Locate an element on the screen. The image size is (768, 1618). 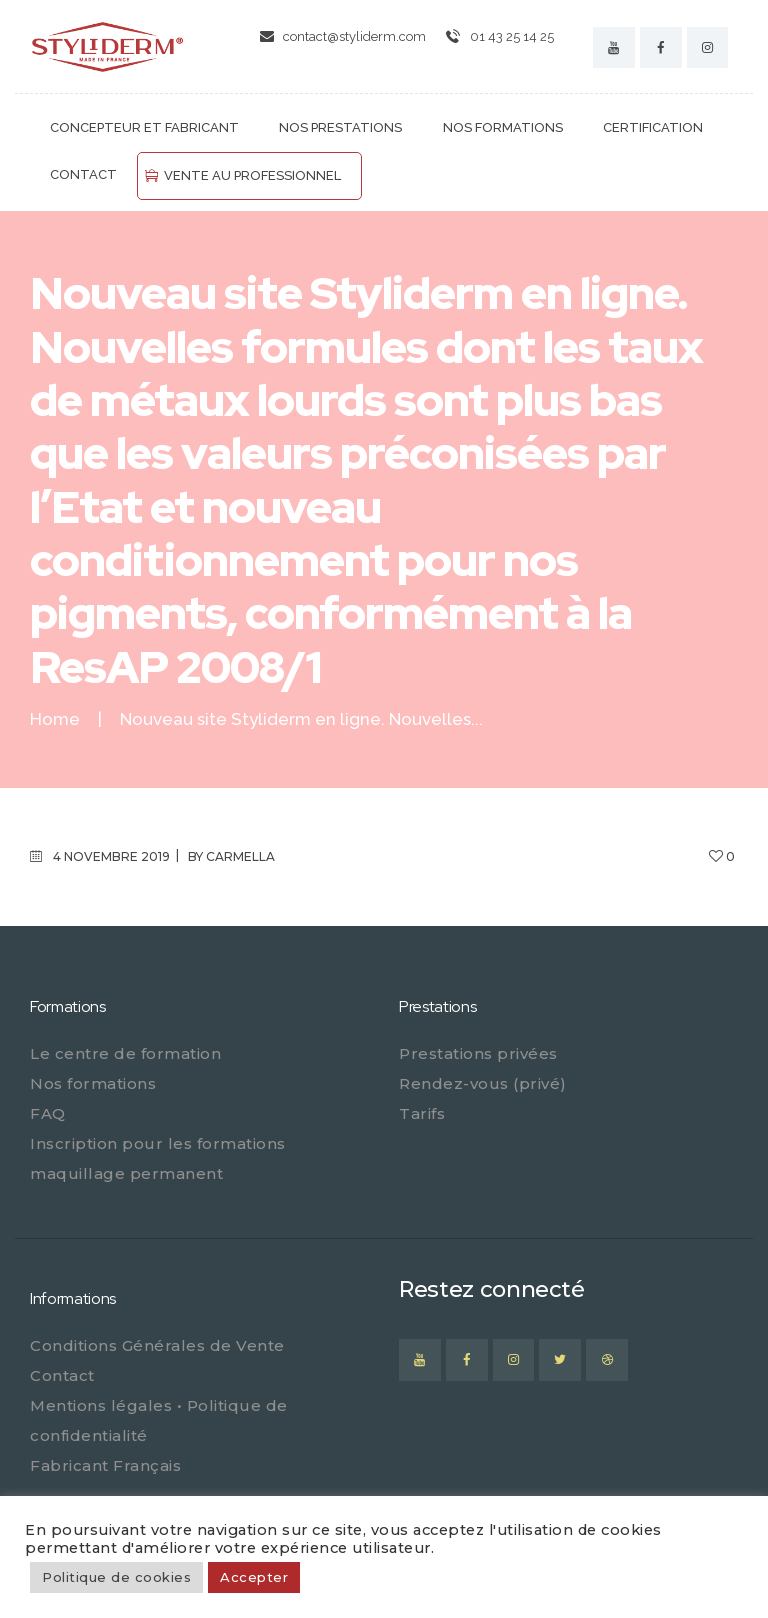
Home is located at coordinates (55, 719).